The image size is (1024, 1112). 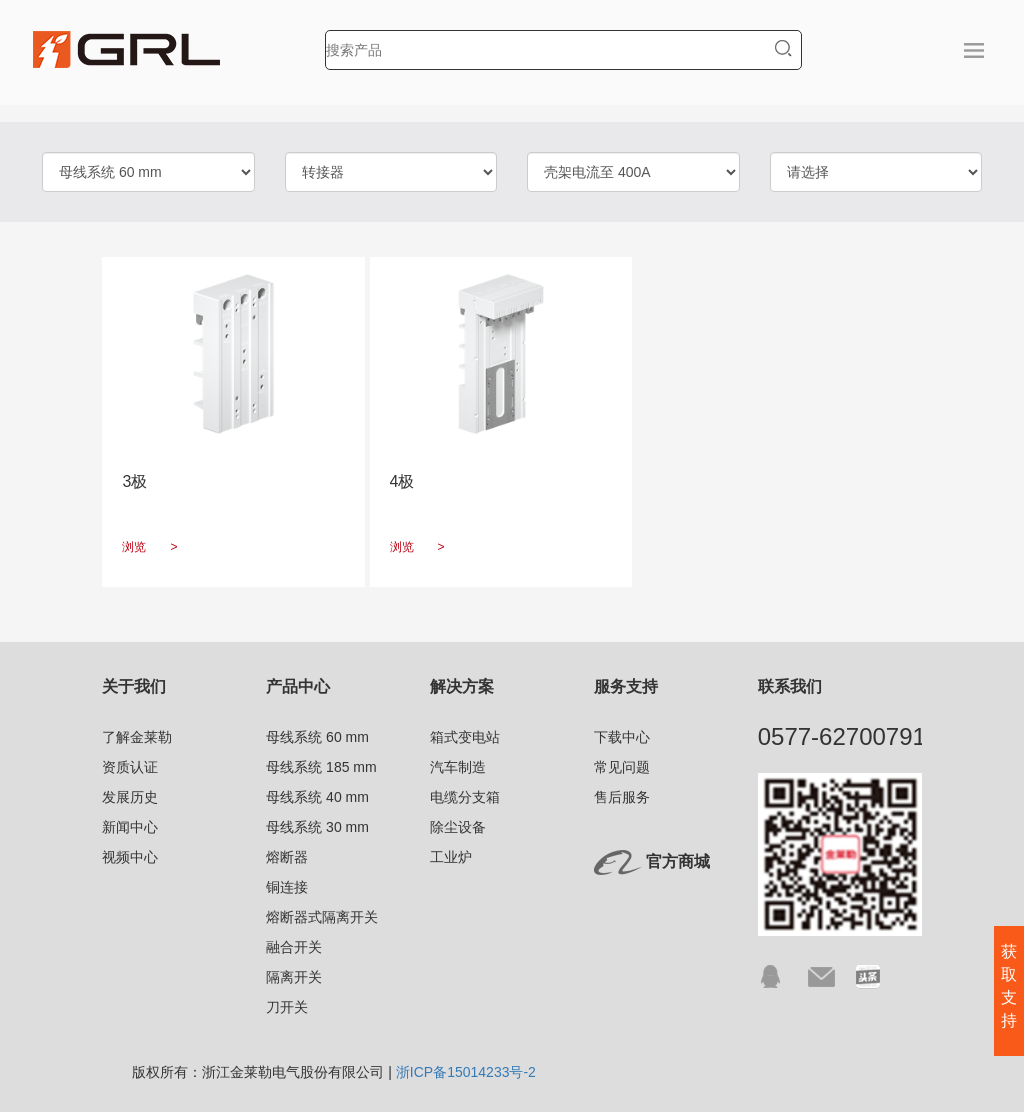 I want to click on 浏览, so click(x=149, y=547).